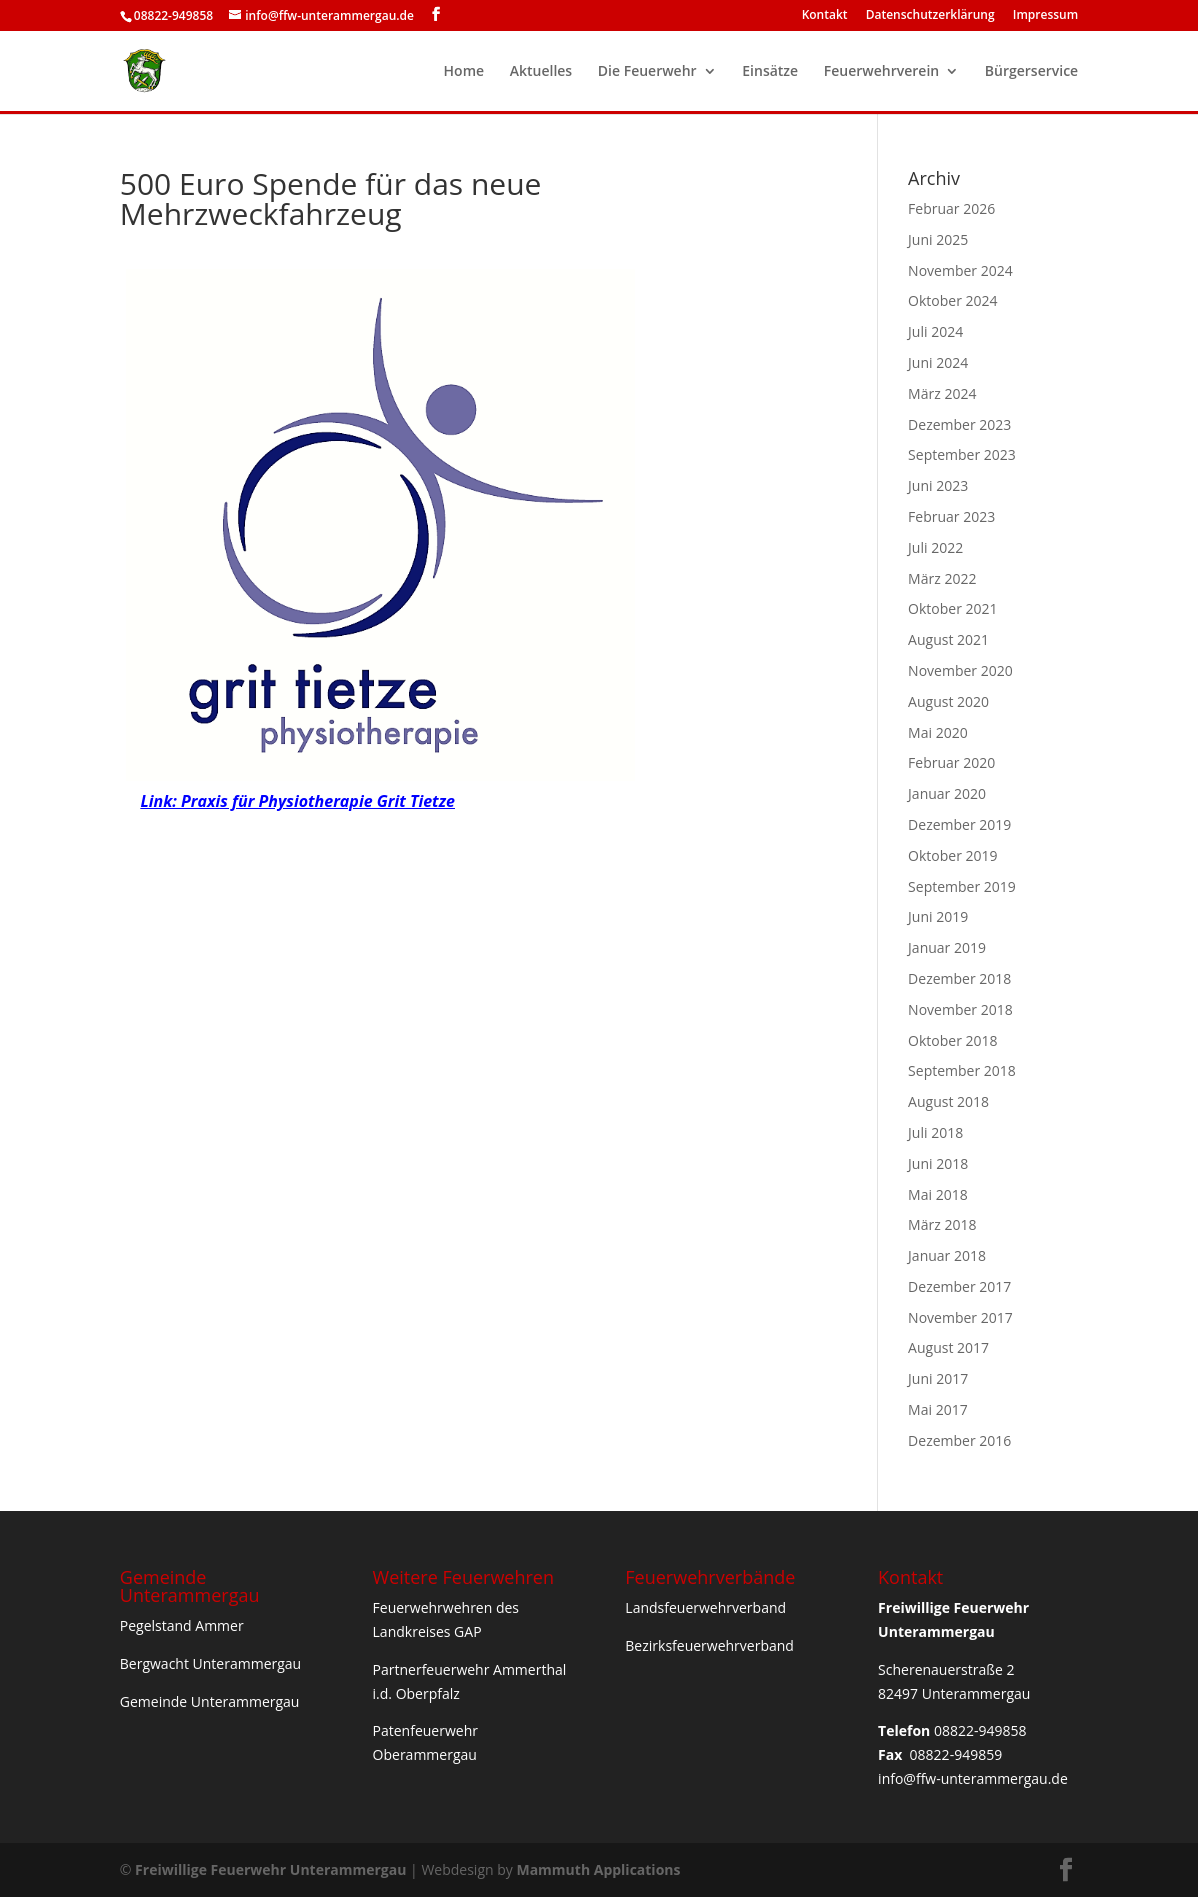  What do you see at coordinates (959, 424) in the screenshot?
I see `Dezember 2023` at bounding box center [959, 424].